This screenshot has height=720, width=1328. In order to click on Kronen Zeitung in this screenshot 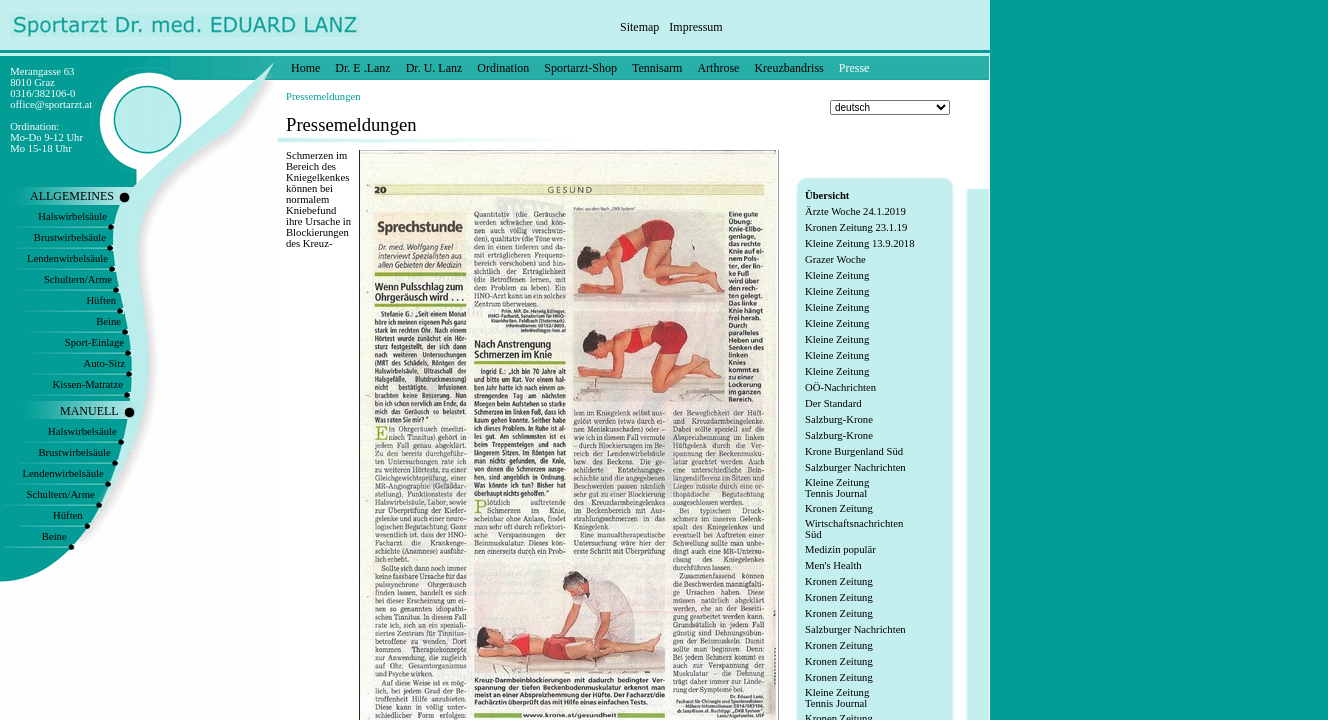, I will do `click(839, 508)`.